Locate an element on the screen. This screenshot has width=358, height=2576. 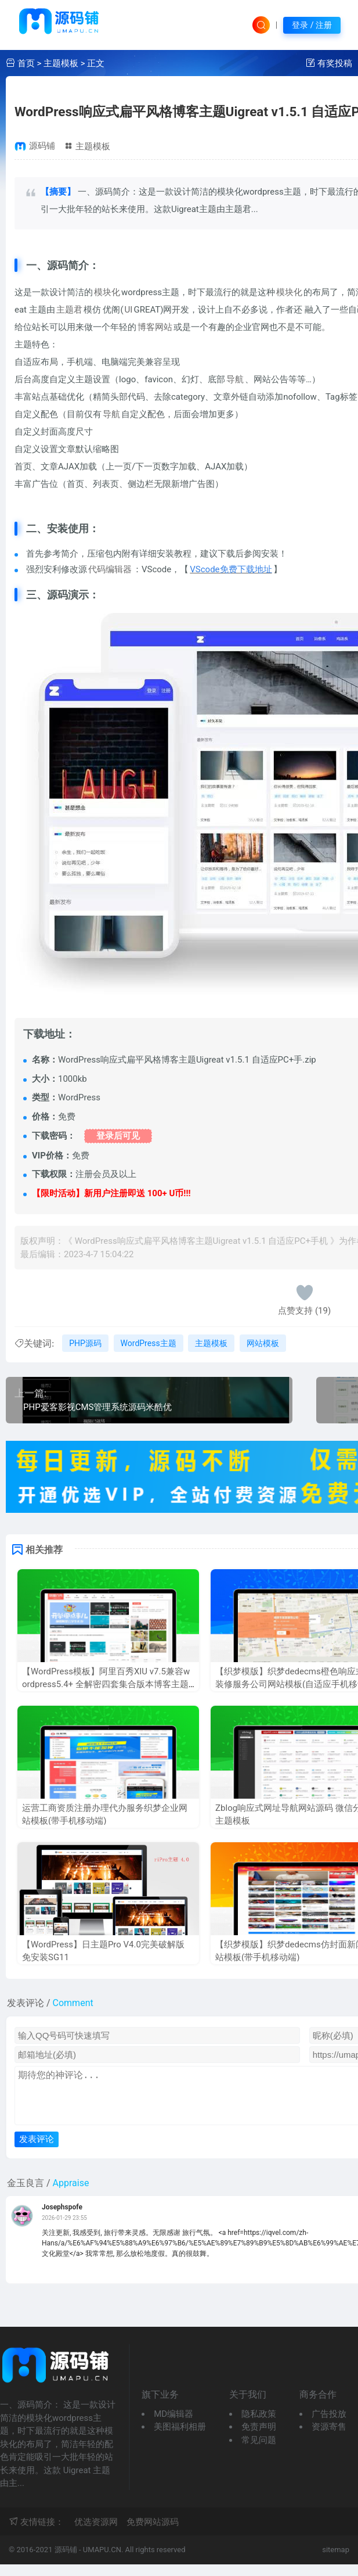
PHP源码 is located at coordinates (85, 1343).